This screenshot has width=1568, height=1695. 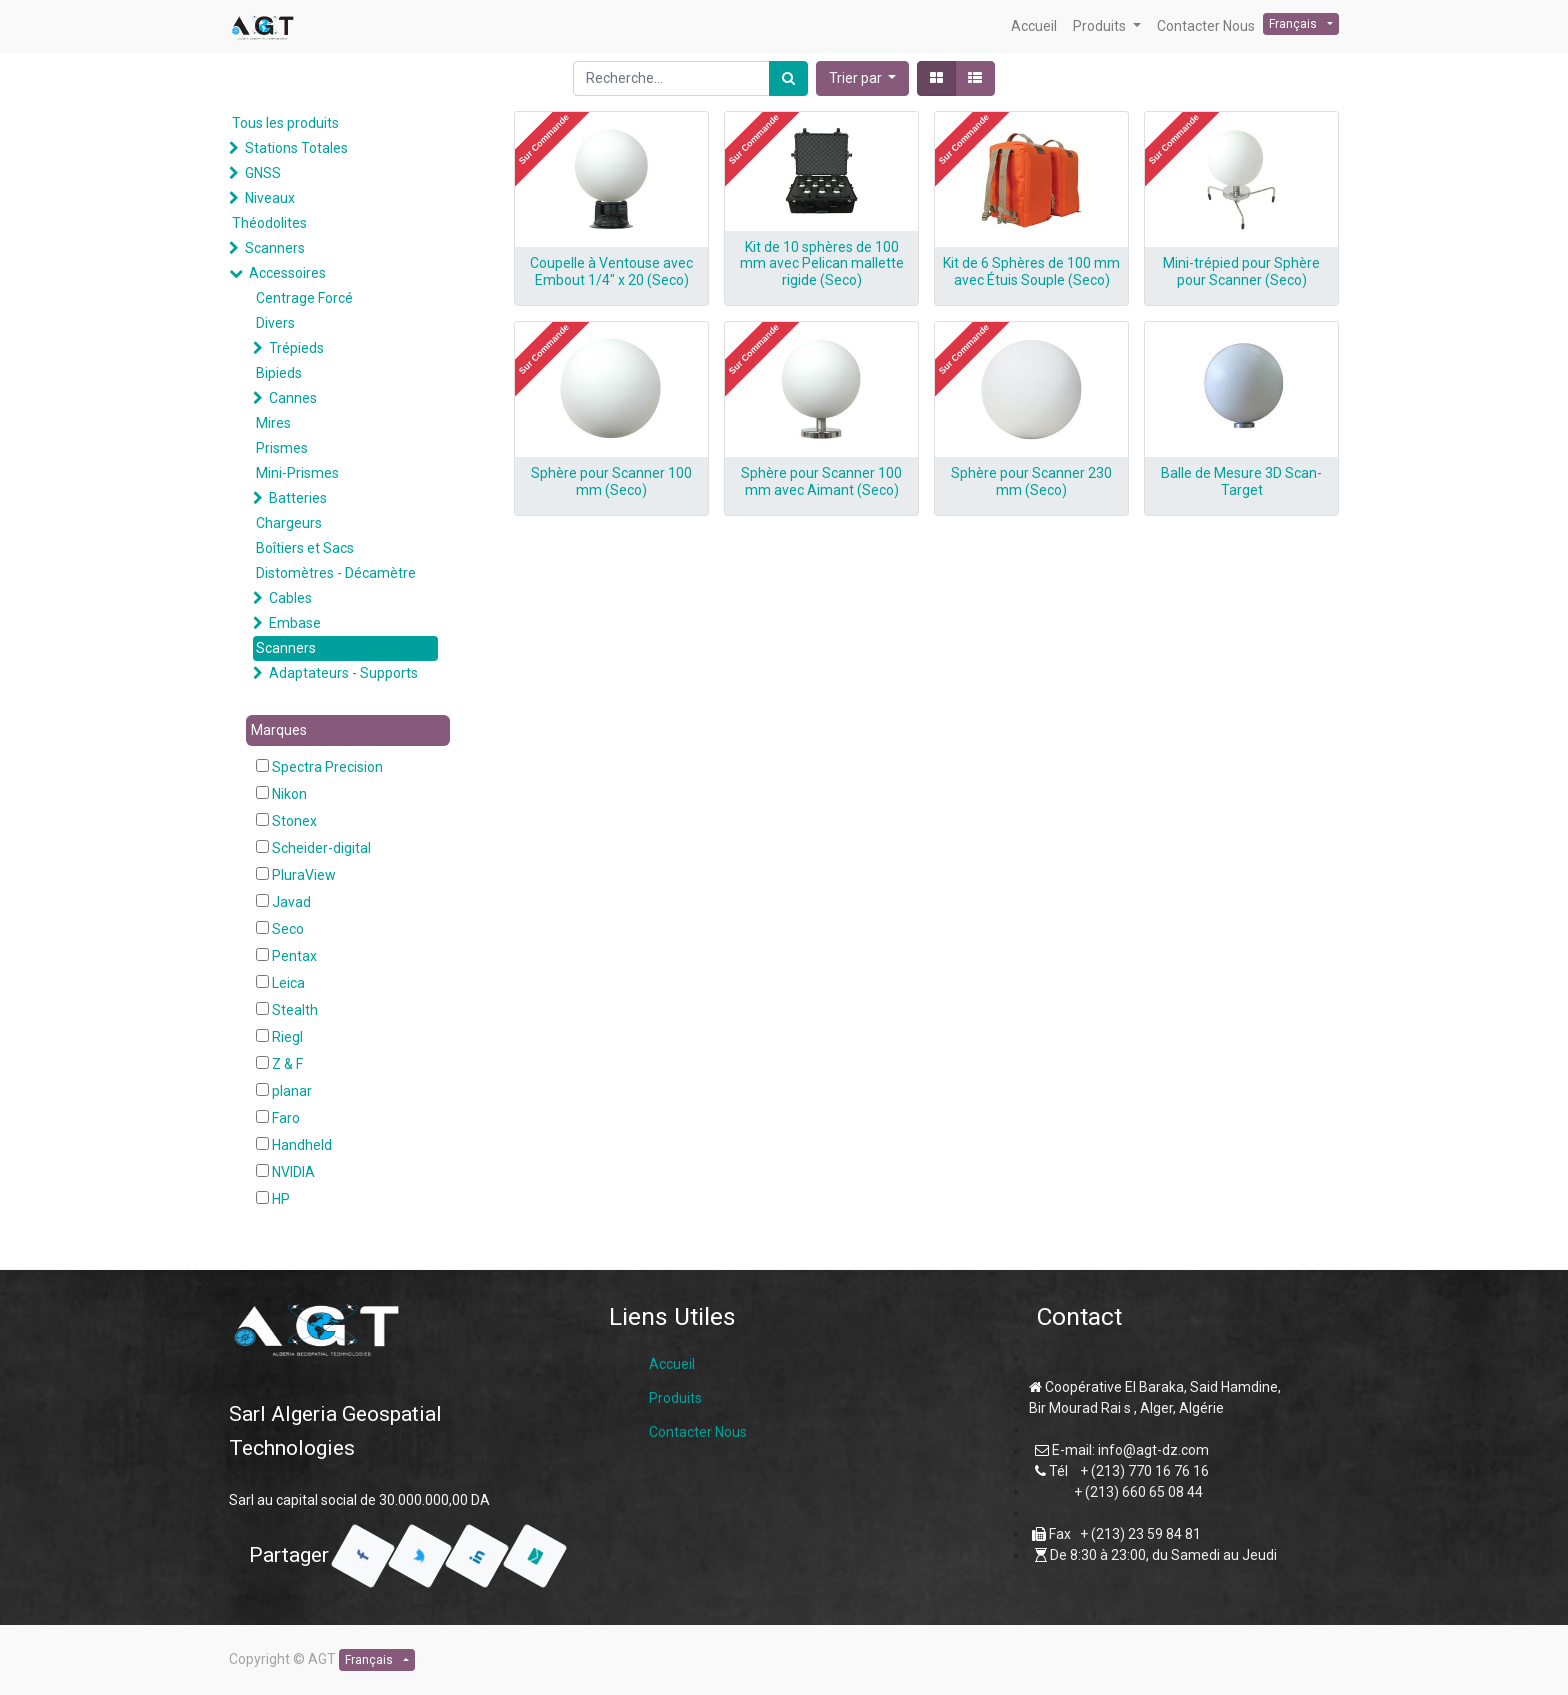 I want to click on Kit de 6 Sphères de 100 mm avec Étuis Souple (Seco), so click(x=1031, y=271).